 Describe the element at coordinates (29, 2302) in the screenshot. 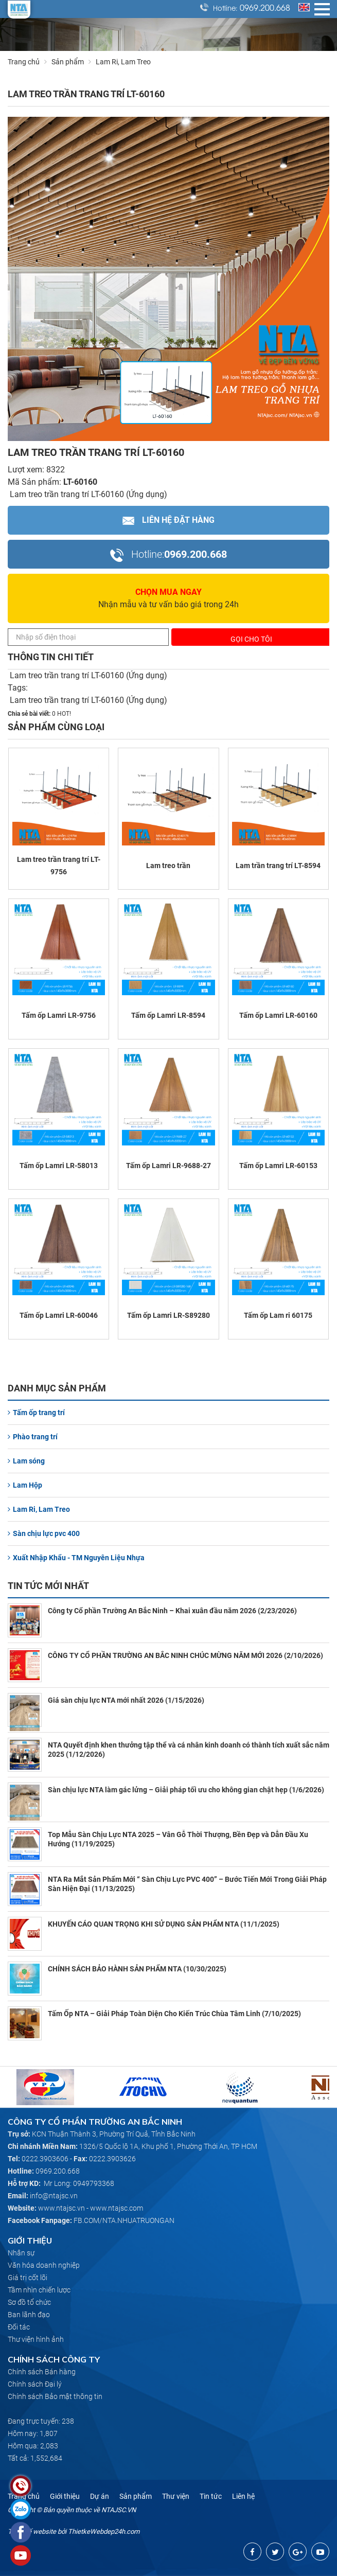

I see `Sơ đồ tổ chức` at that location.